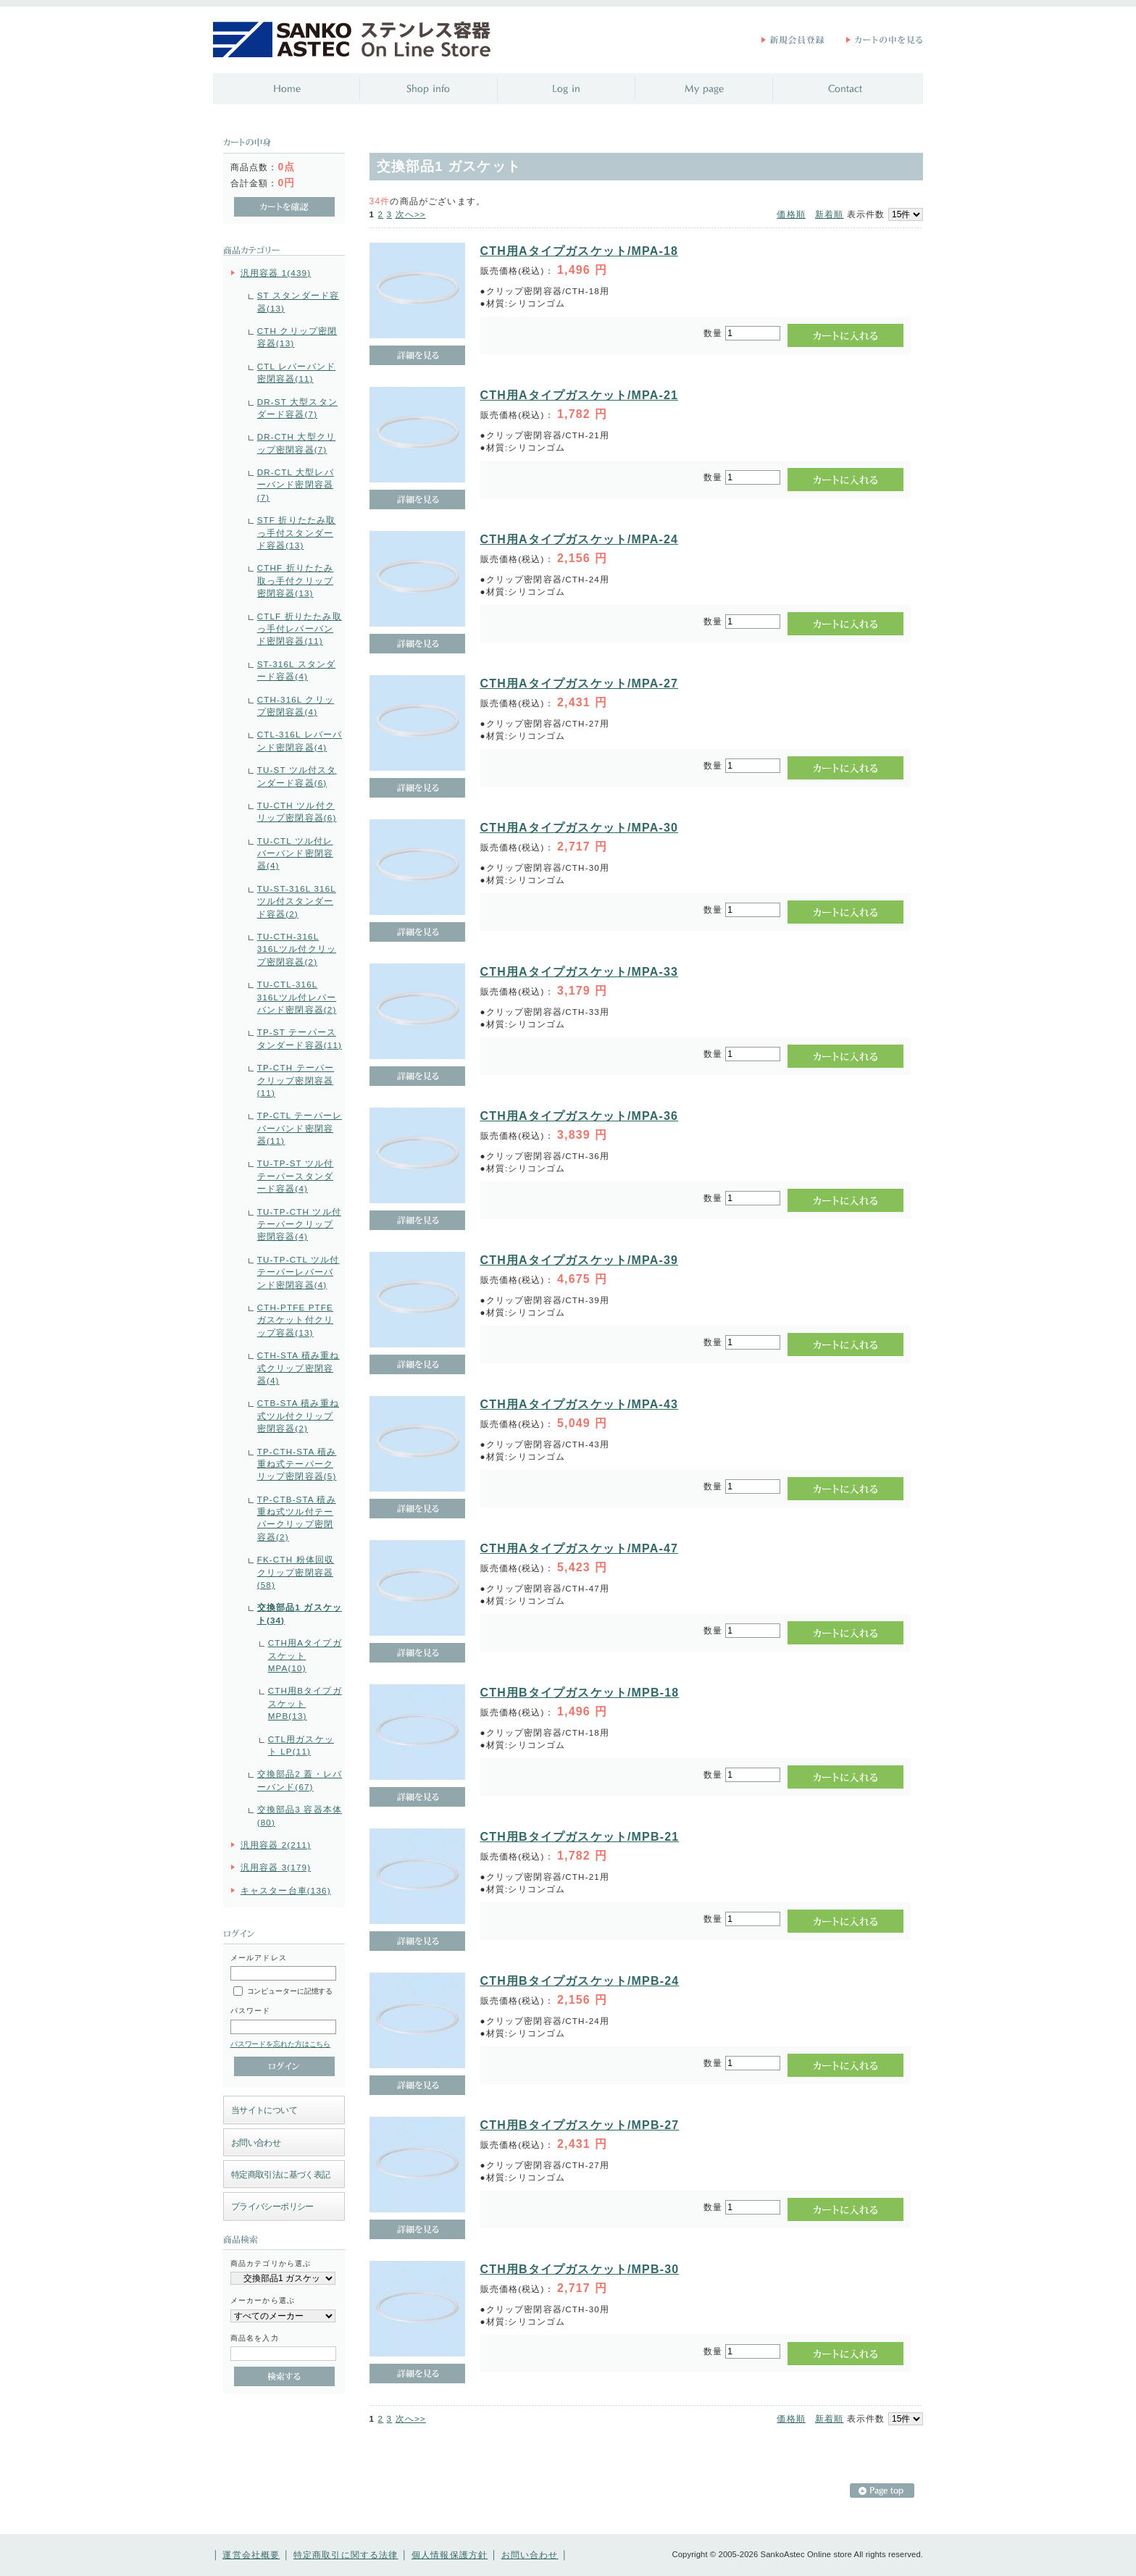 Image resolution: width=1136 pixels, height=2576 pixels. I want to click on CTL レバーバンド密閉容器(11), so click(296, 372).